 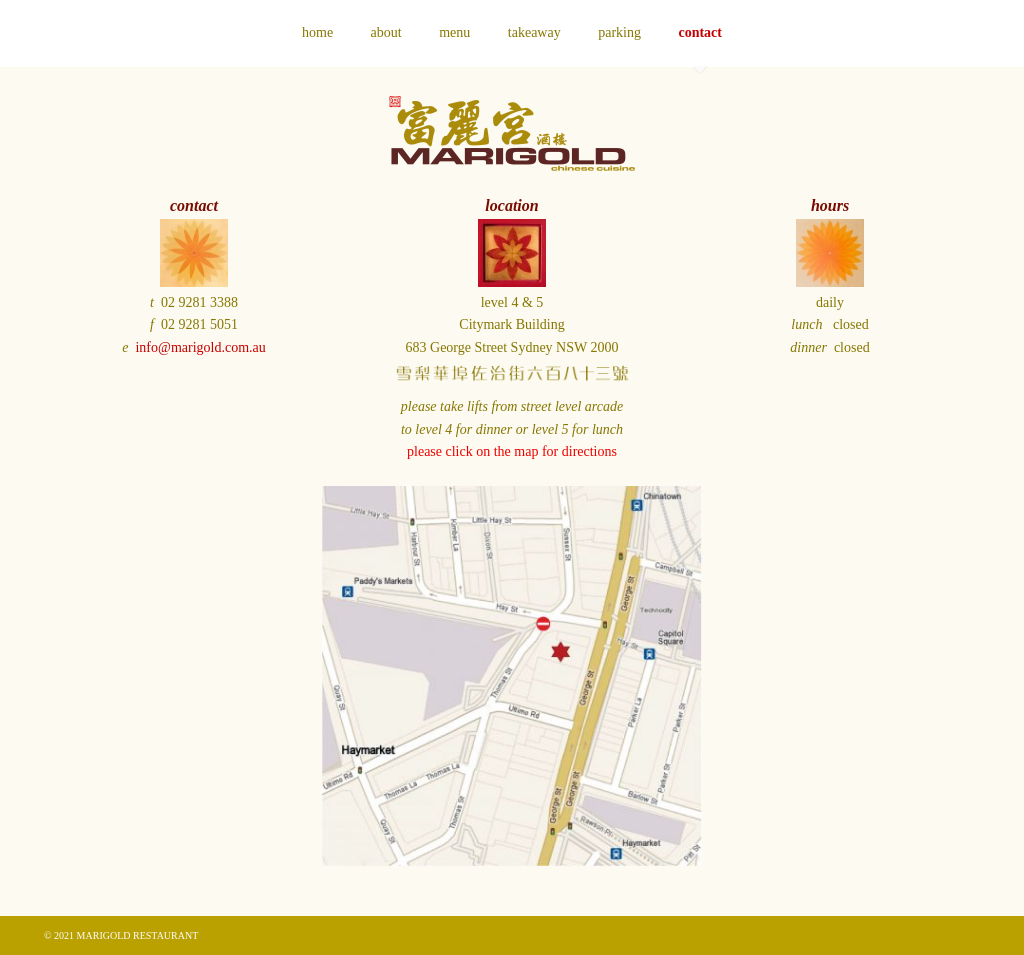 What do you see at coordinates (619, 32) in the screenshot?
I see `parking` at bounding box center [619, 32].